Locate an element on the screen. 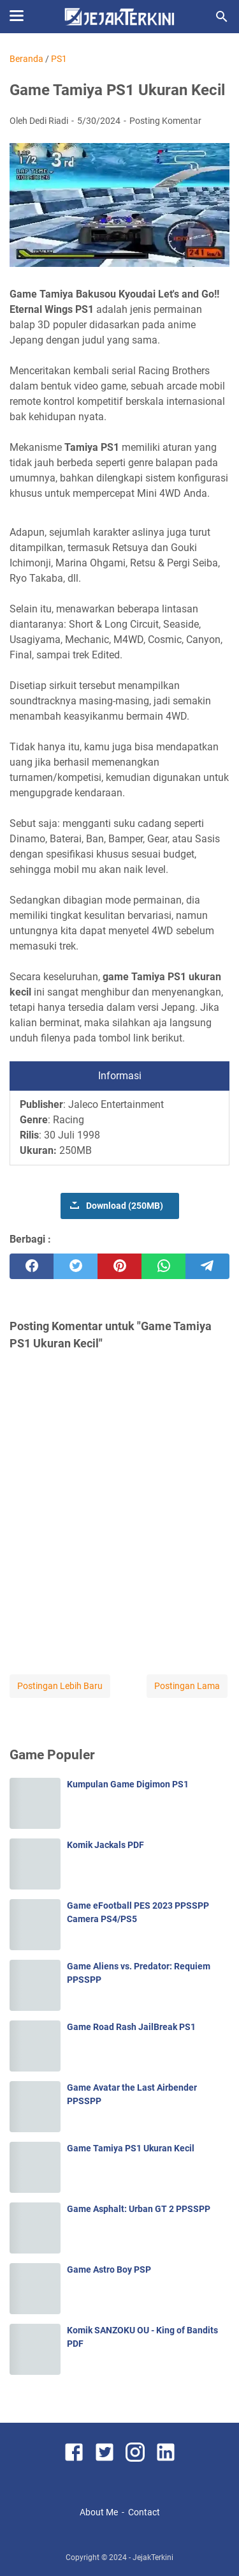  Postingan Lama is located at coordinates (187, 1686).